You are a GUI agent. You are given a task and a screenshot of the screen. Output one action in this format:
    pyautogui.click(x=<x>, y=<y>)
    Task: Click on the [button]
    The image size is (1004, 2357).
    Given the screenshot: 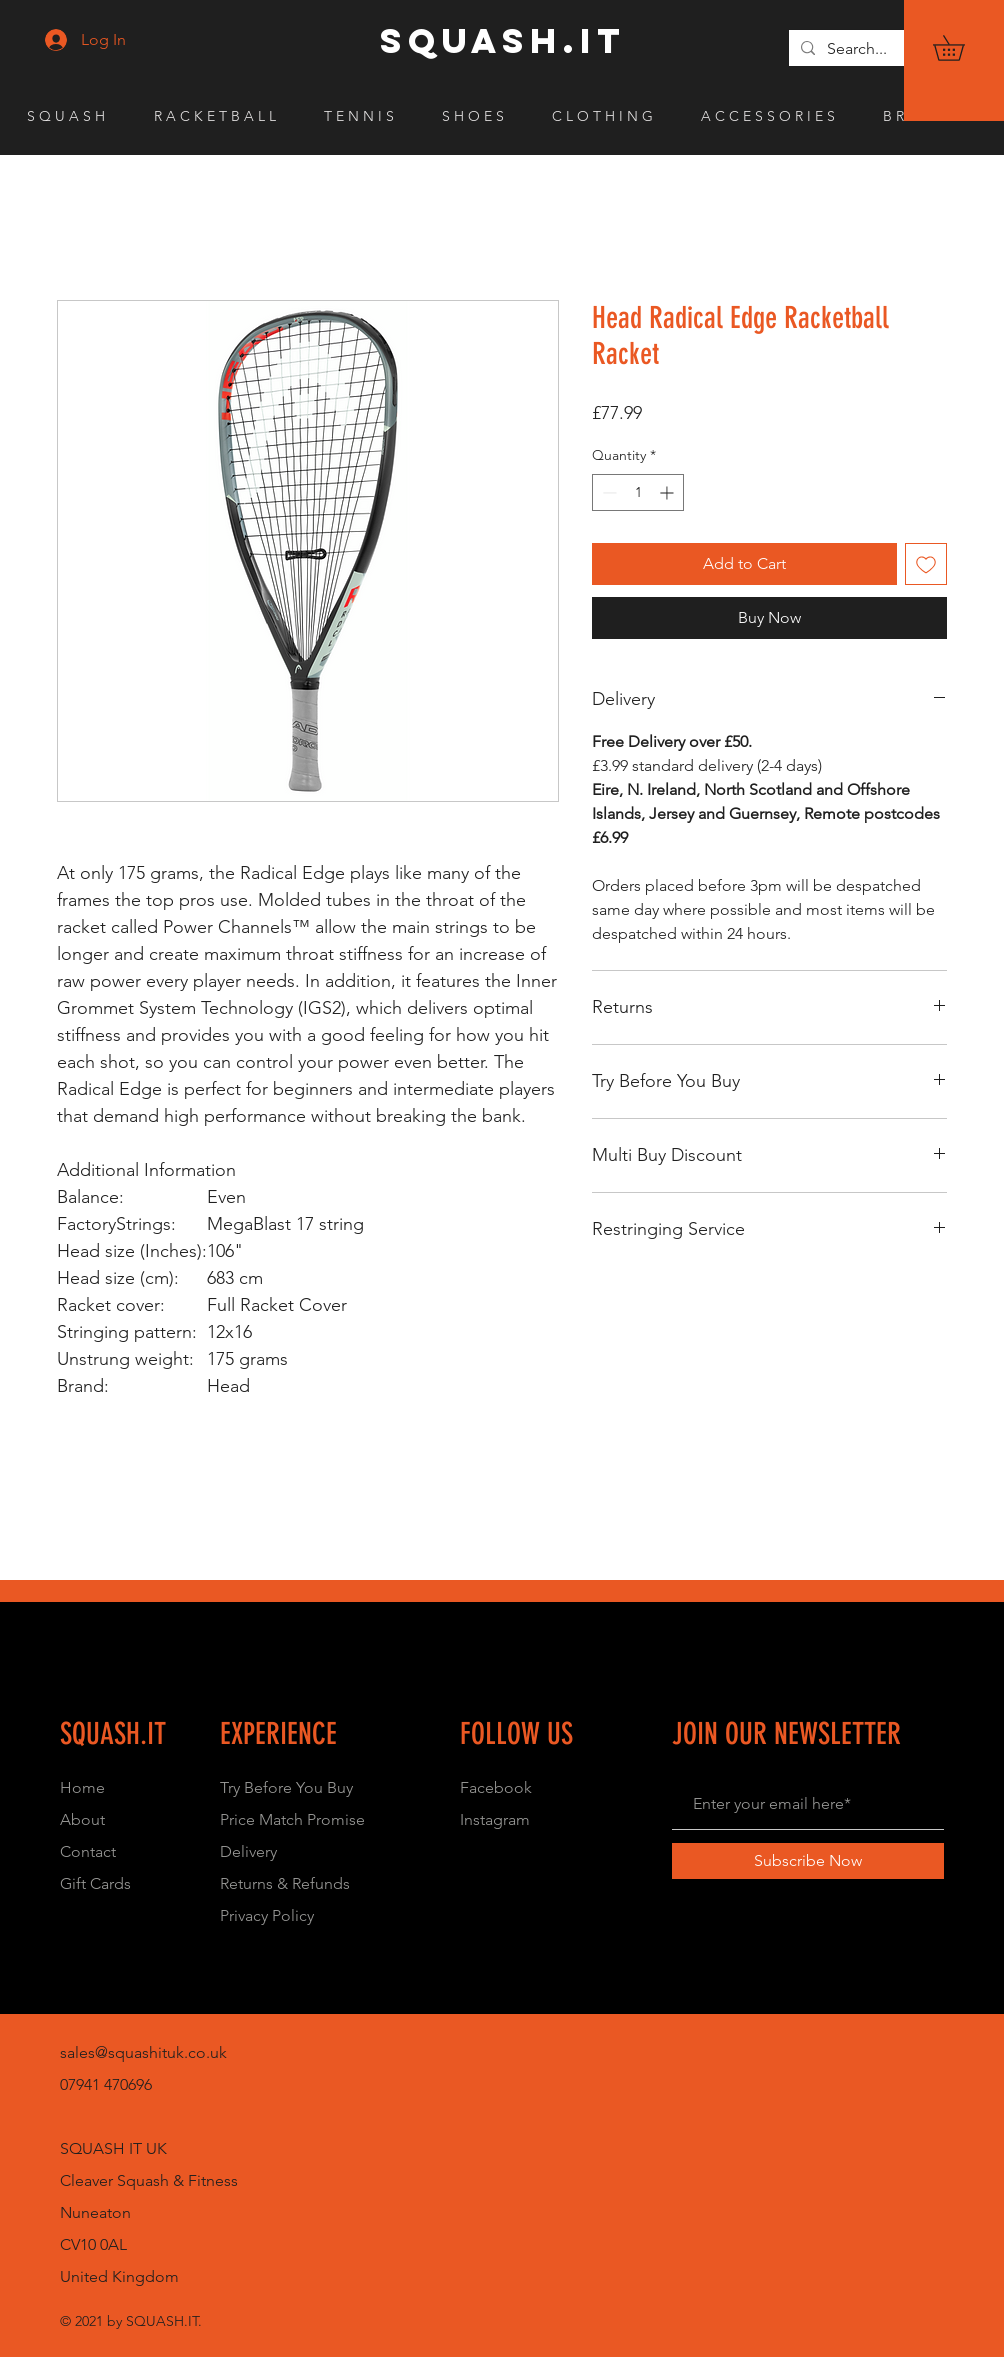 What is the action you would take?
    pyautogui.click(x=961, y=48)
    